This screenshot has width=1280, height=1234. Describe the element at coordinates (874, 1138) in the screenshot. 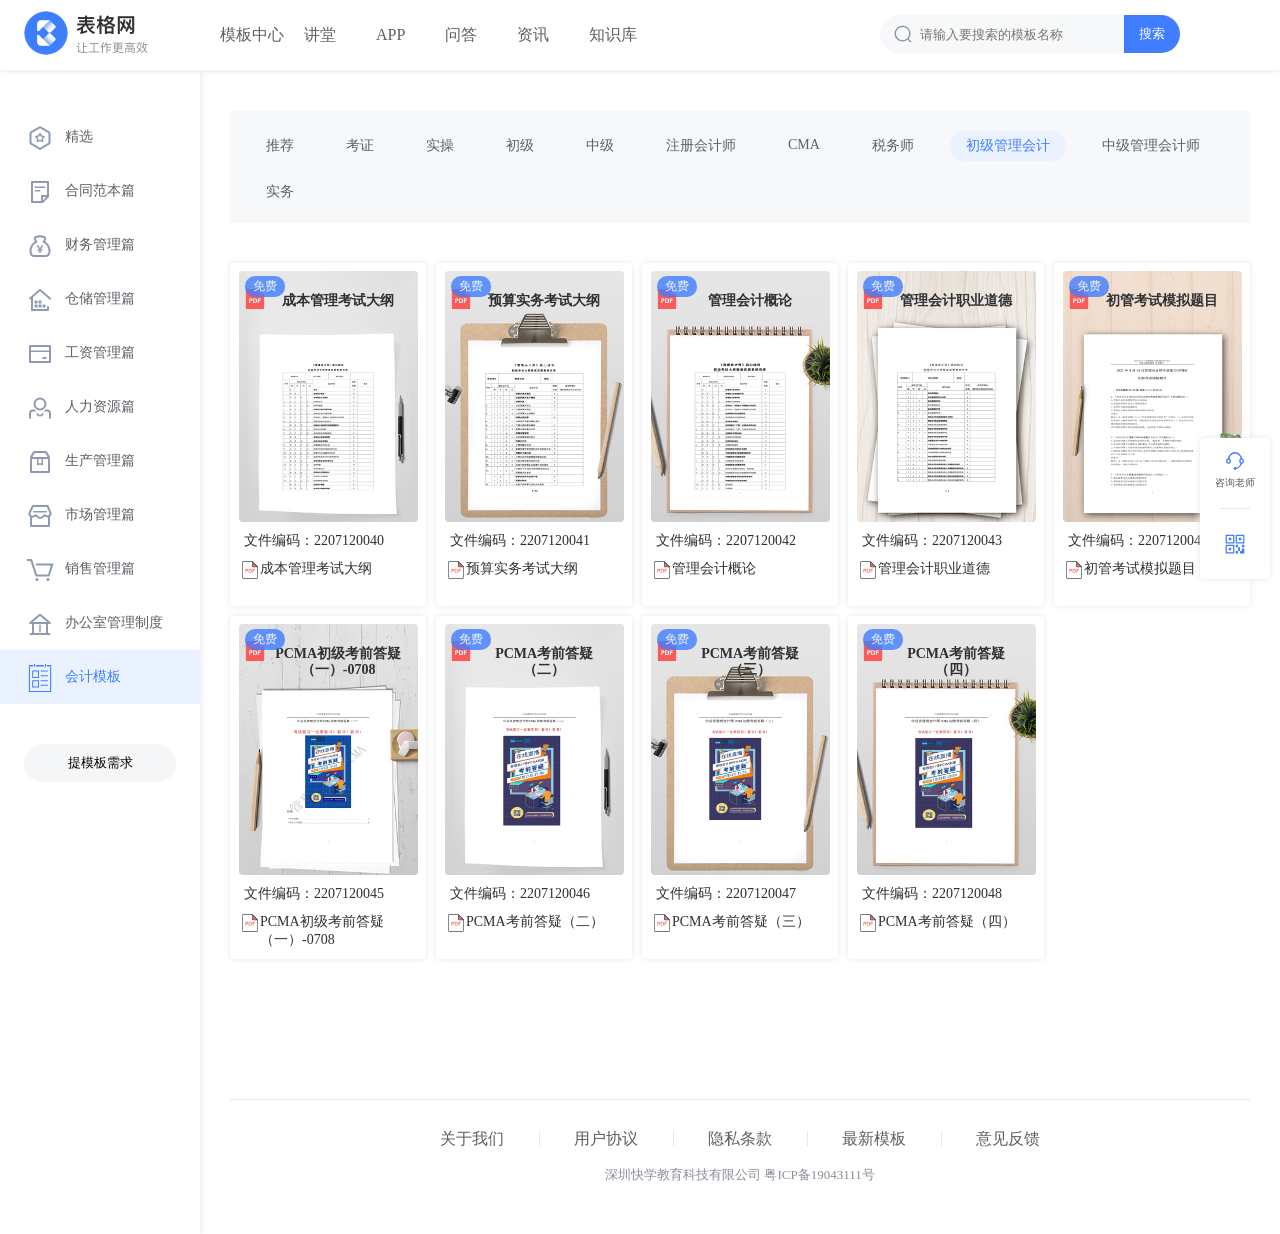

I see `最新模板` at that location.